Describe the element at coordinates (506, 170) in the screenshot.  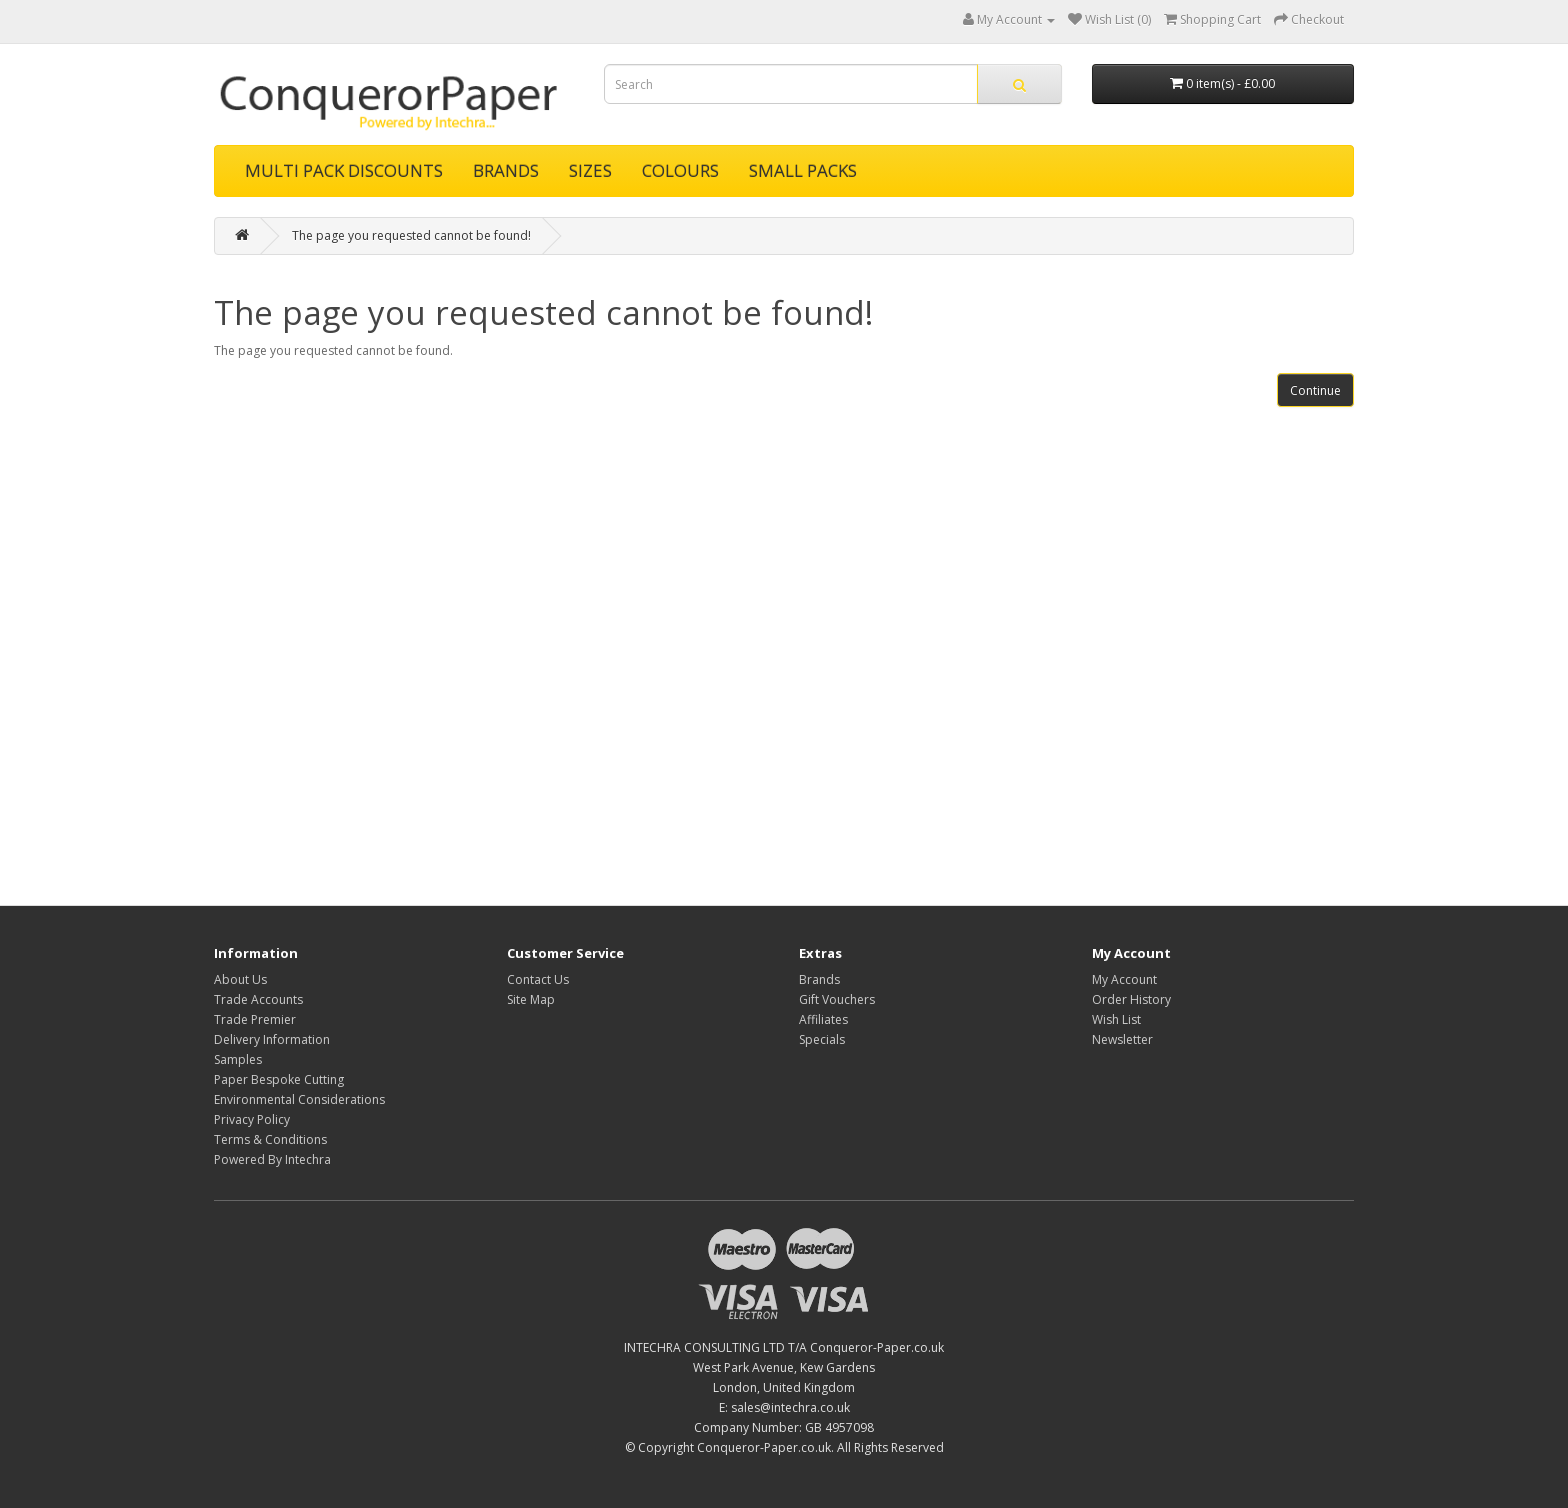
I see `BRANDS` at that location.